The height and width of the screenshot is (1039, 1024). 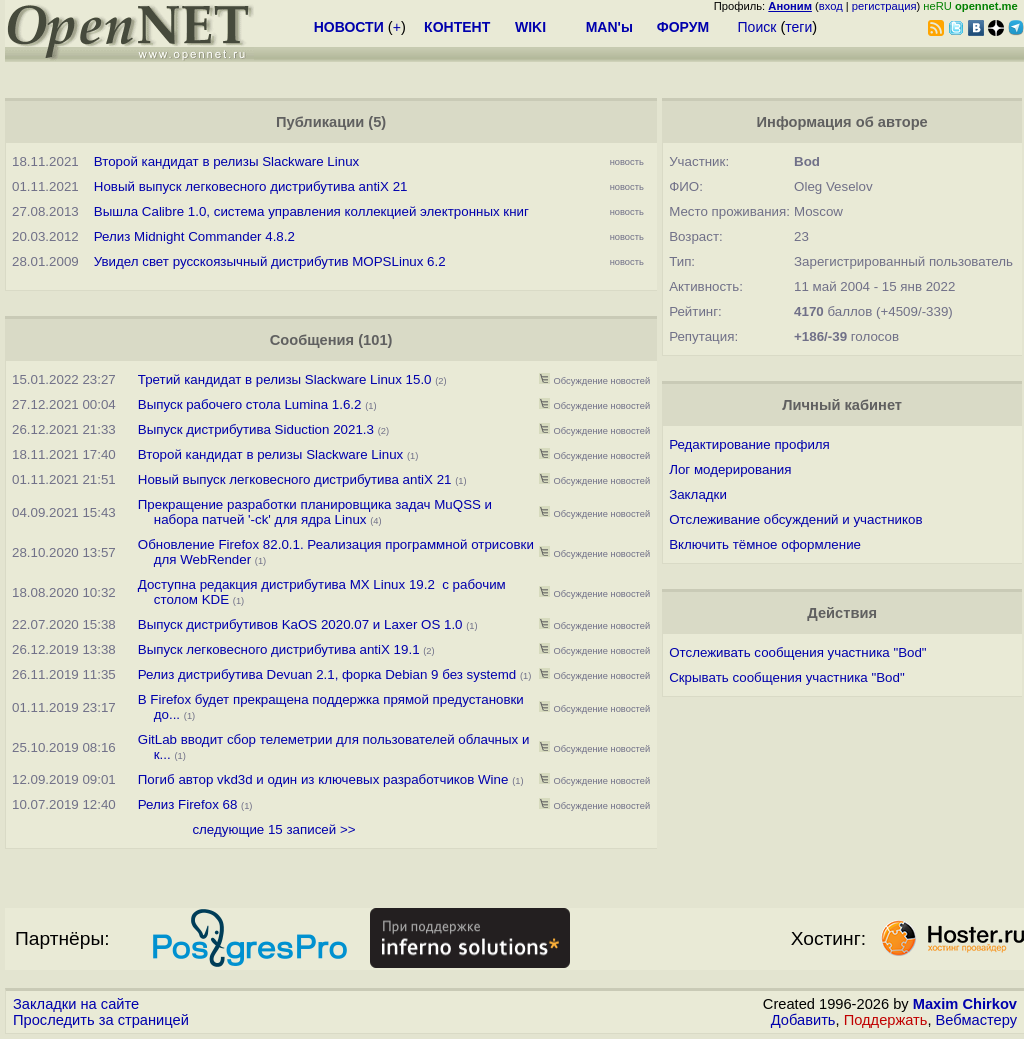 I want to click on Отслеживать сообщения участника "Bod", so click(x=797, y=652).